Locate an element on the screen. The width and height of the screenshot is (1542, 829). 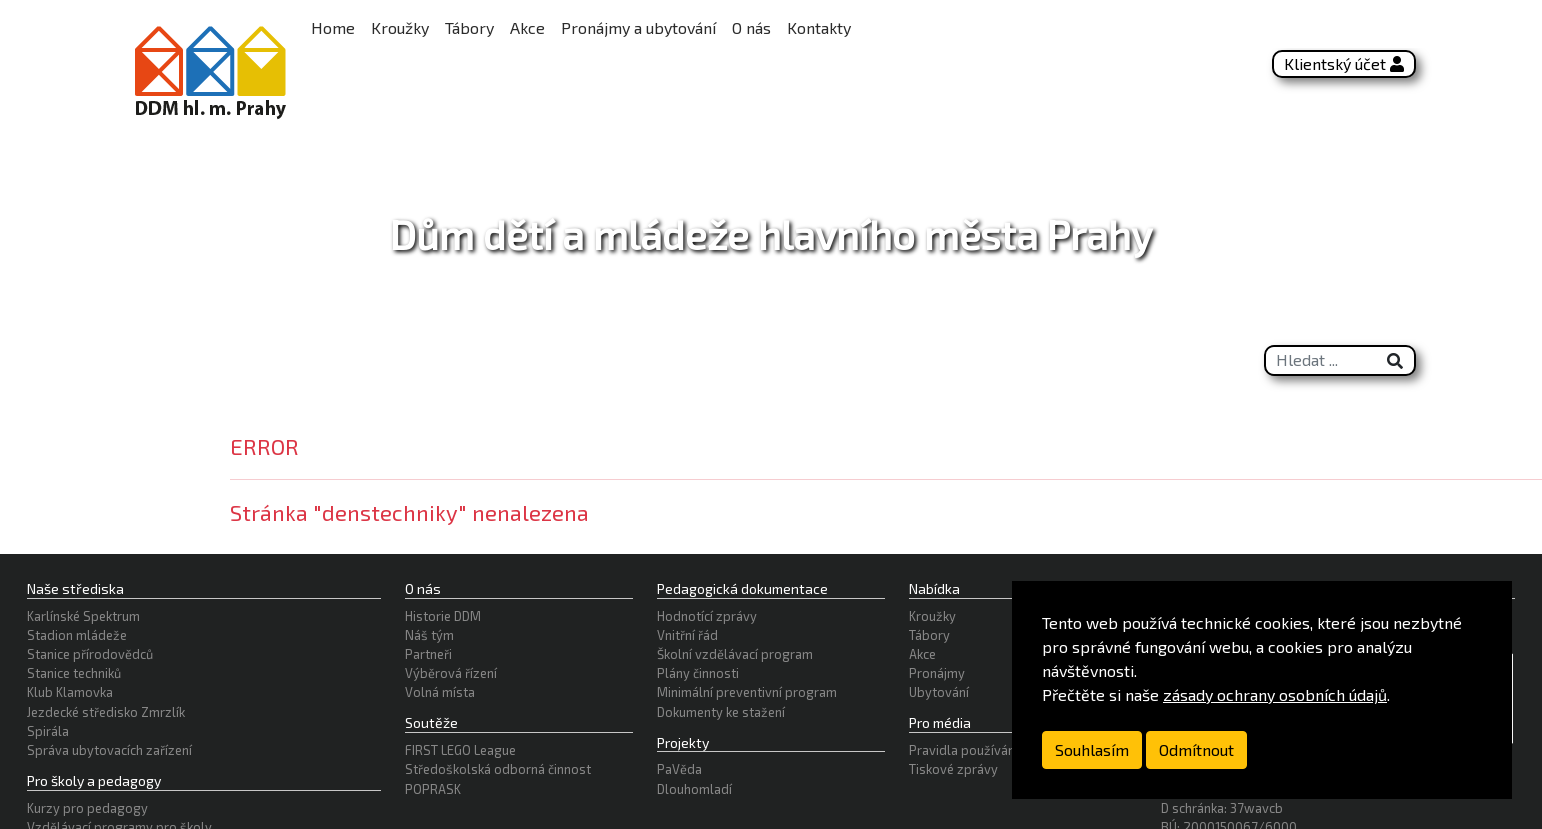
Odmítnout is located at coordinates (1196, 749).